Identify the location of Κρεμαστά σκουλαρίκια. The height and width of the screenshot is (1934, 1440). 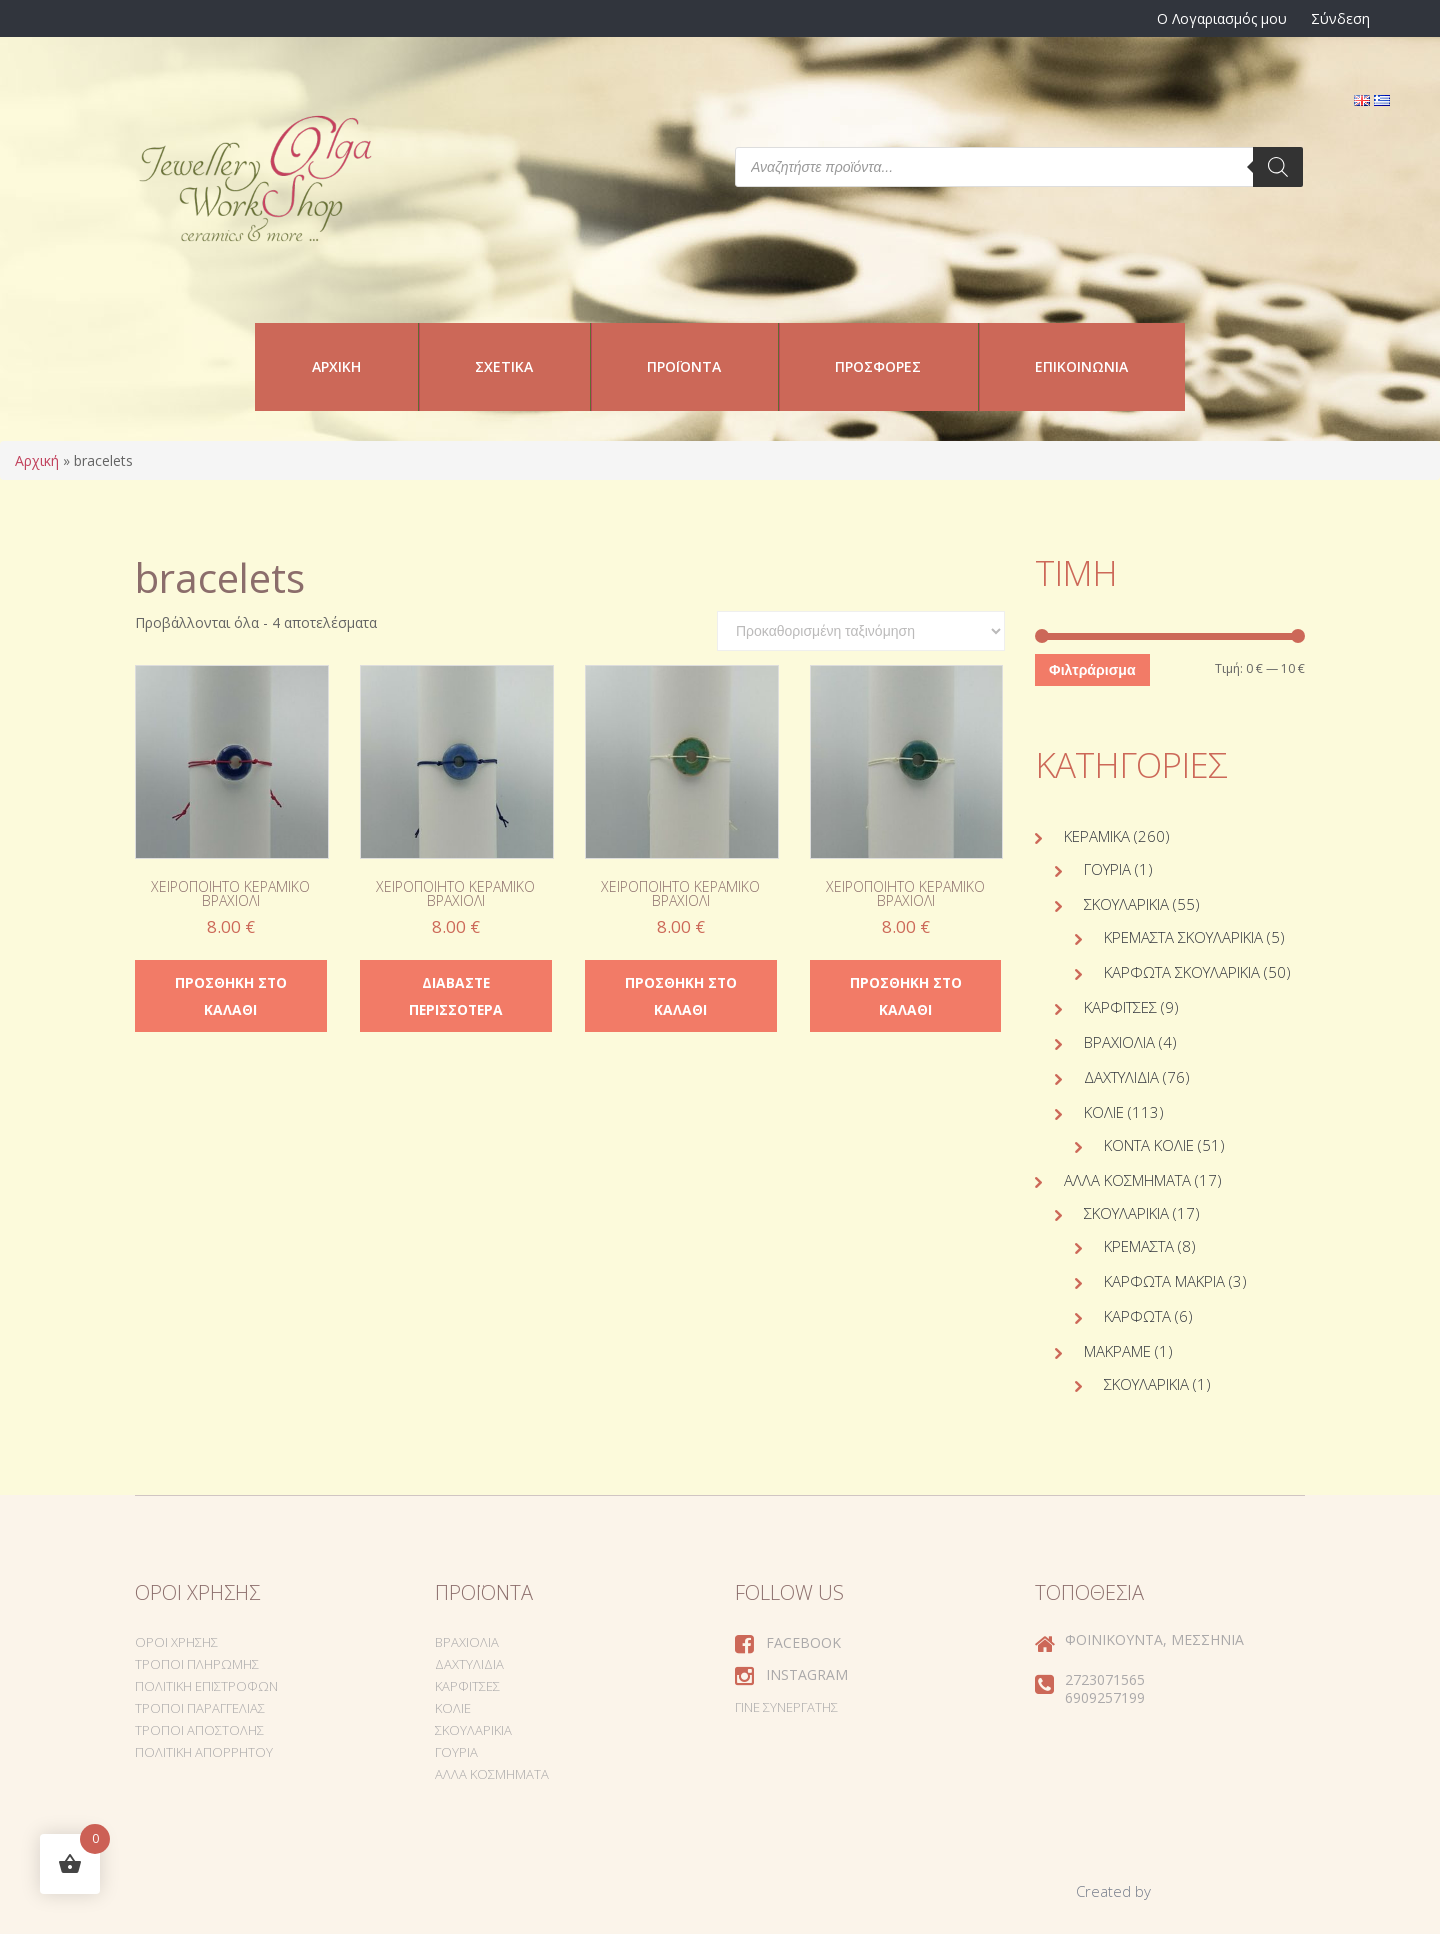
(1183, 937).